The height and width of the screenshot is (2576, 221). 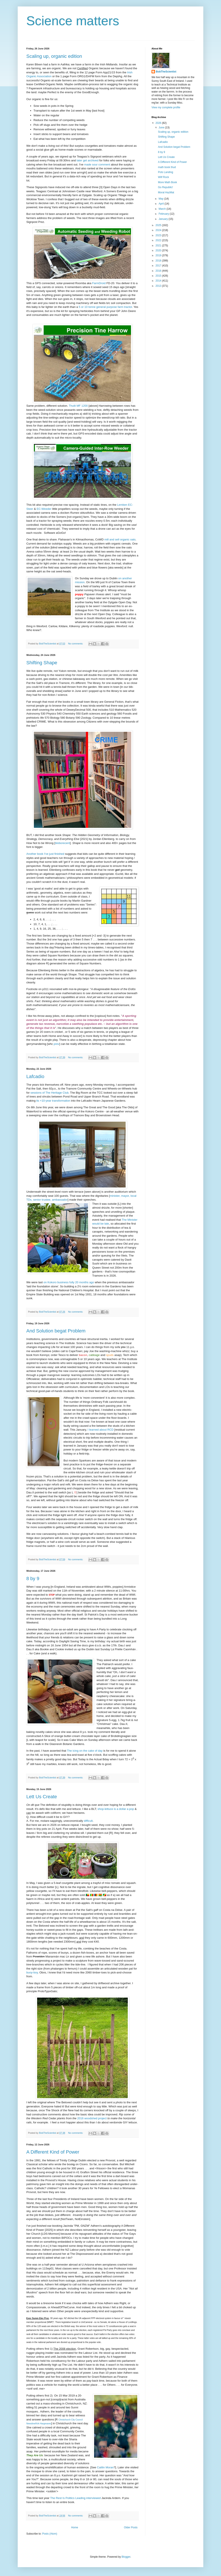 What do you see at coordinates (88, 1820) in the screenshot?
I see `difficult` at bounding box center [88, 1820].